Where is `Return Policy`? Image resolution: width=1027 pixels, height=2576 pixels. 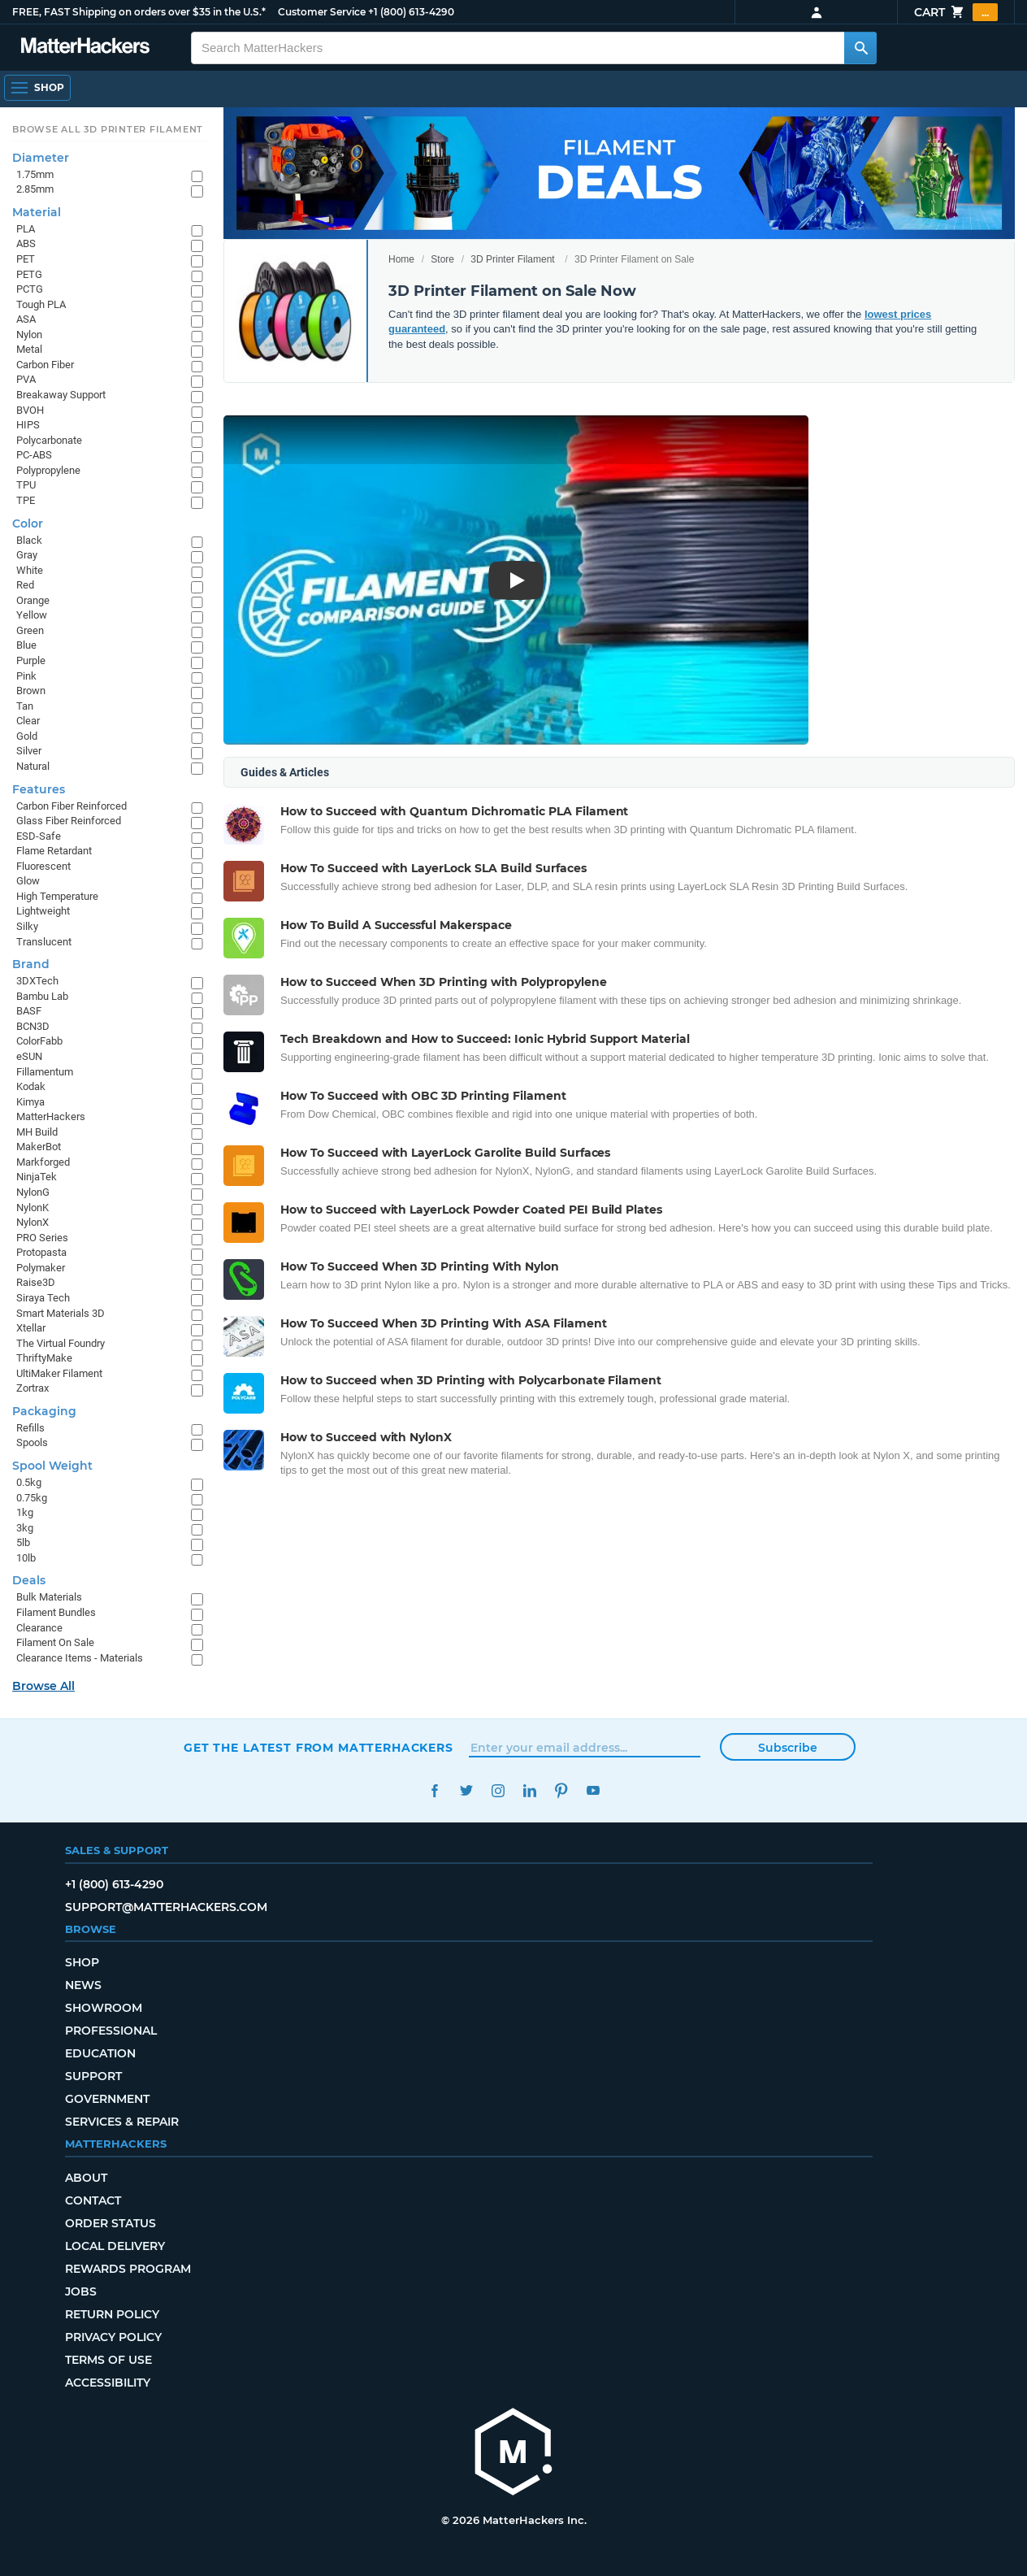 Return Policy is located at coordinates (112, 2314).